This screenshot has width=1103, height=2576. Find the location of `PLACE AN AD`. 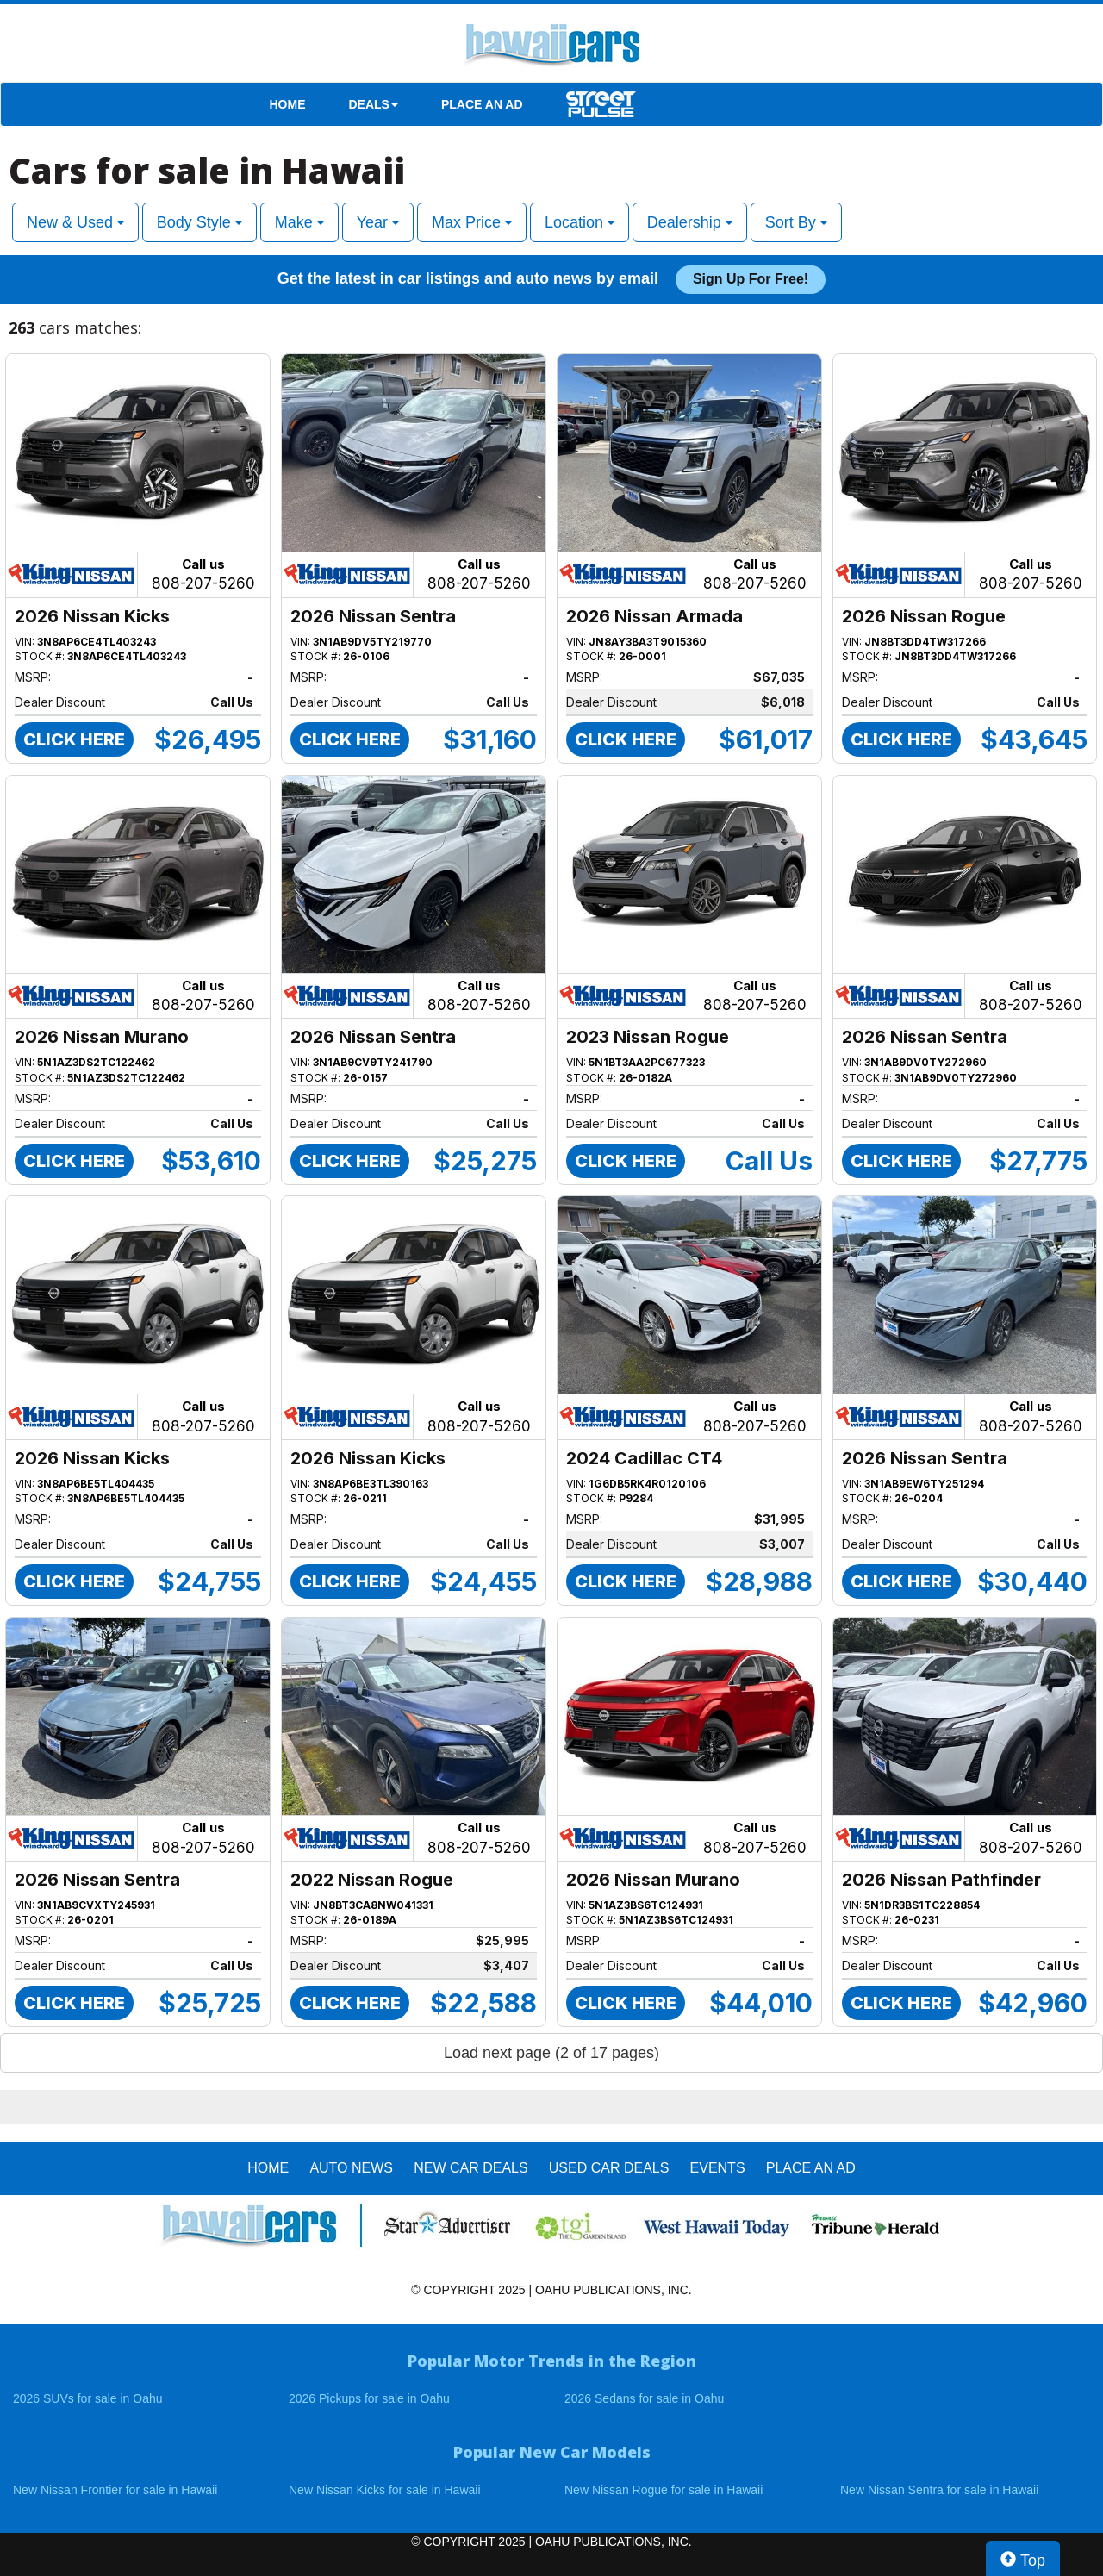

PLACE AN AD is located at coordinates (482, 104).